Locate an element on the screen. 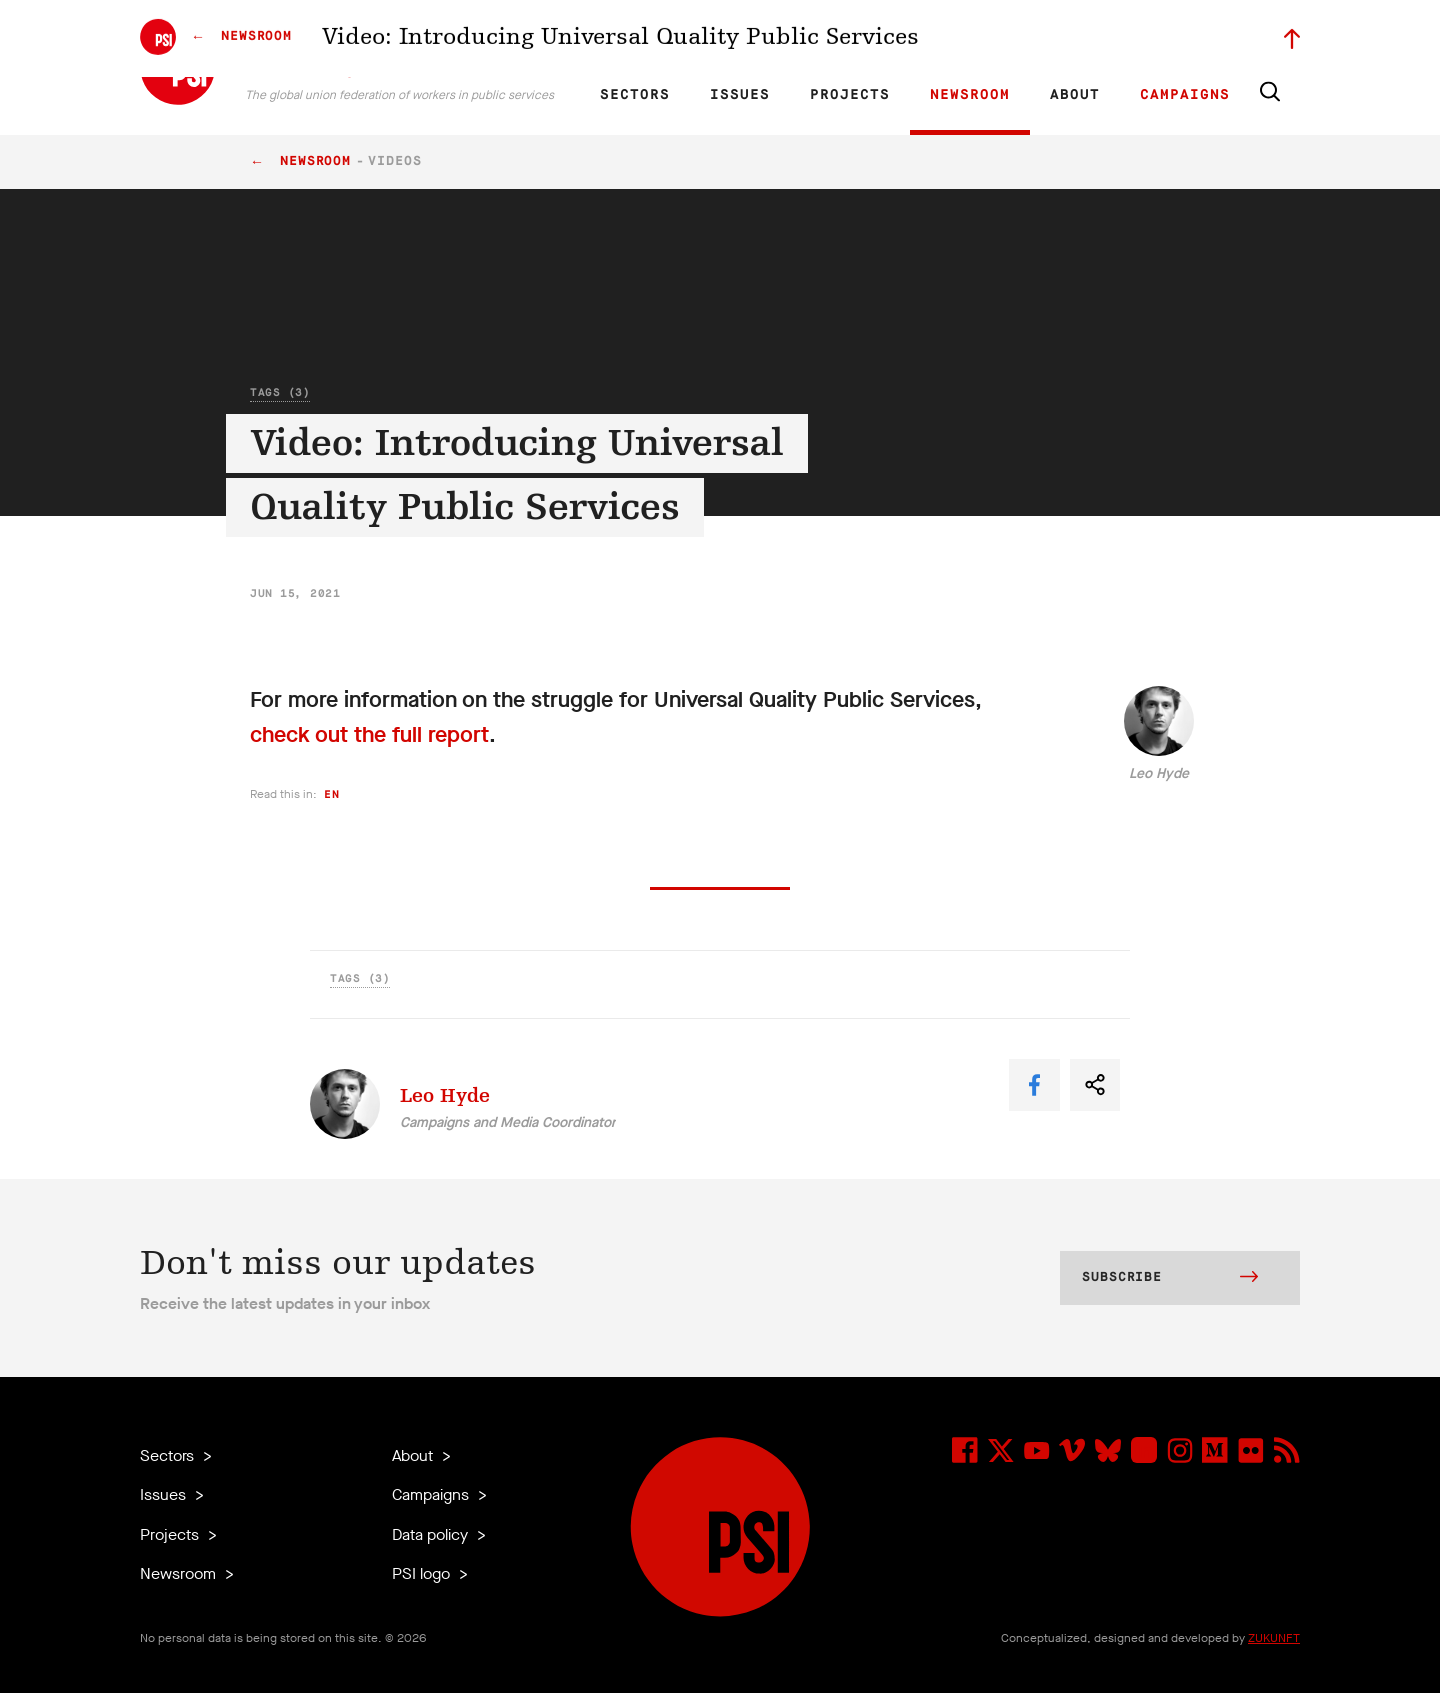 The height and width of the screenshot is (1693, 1440). PSI logo is located at coordinates (423, 1573).